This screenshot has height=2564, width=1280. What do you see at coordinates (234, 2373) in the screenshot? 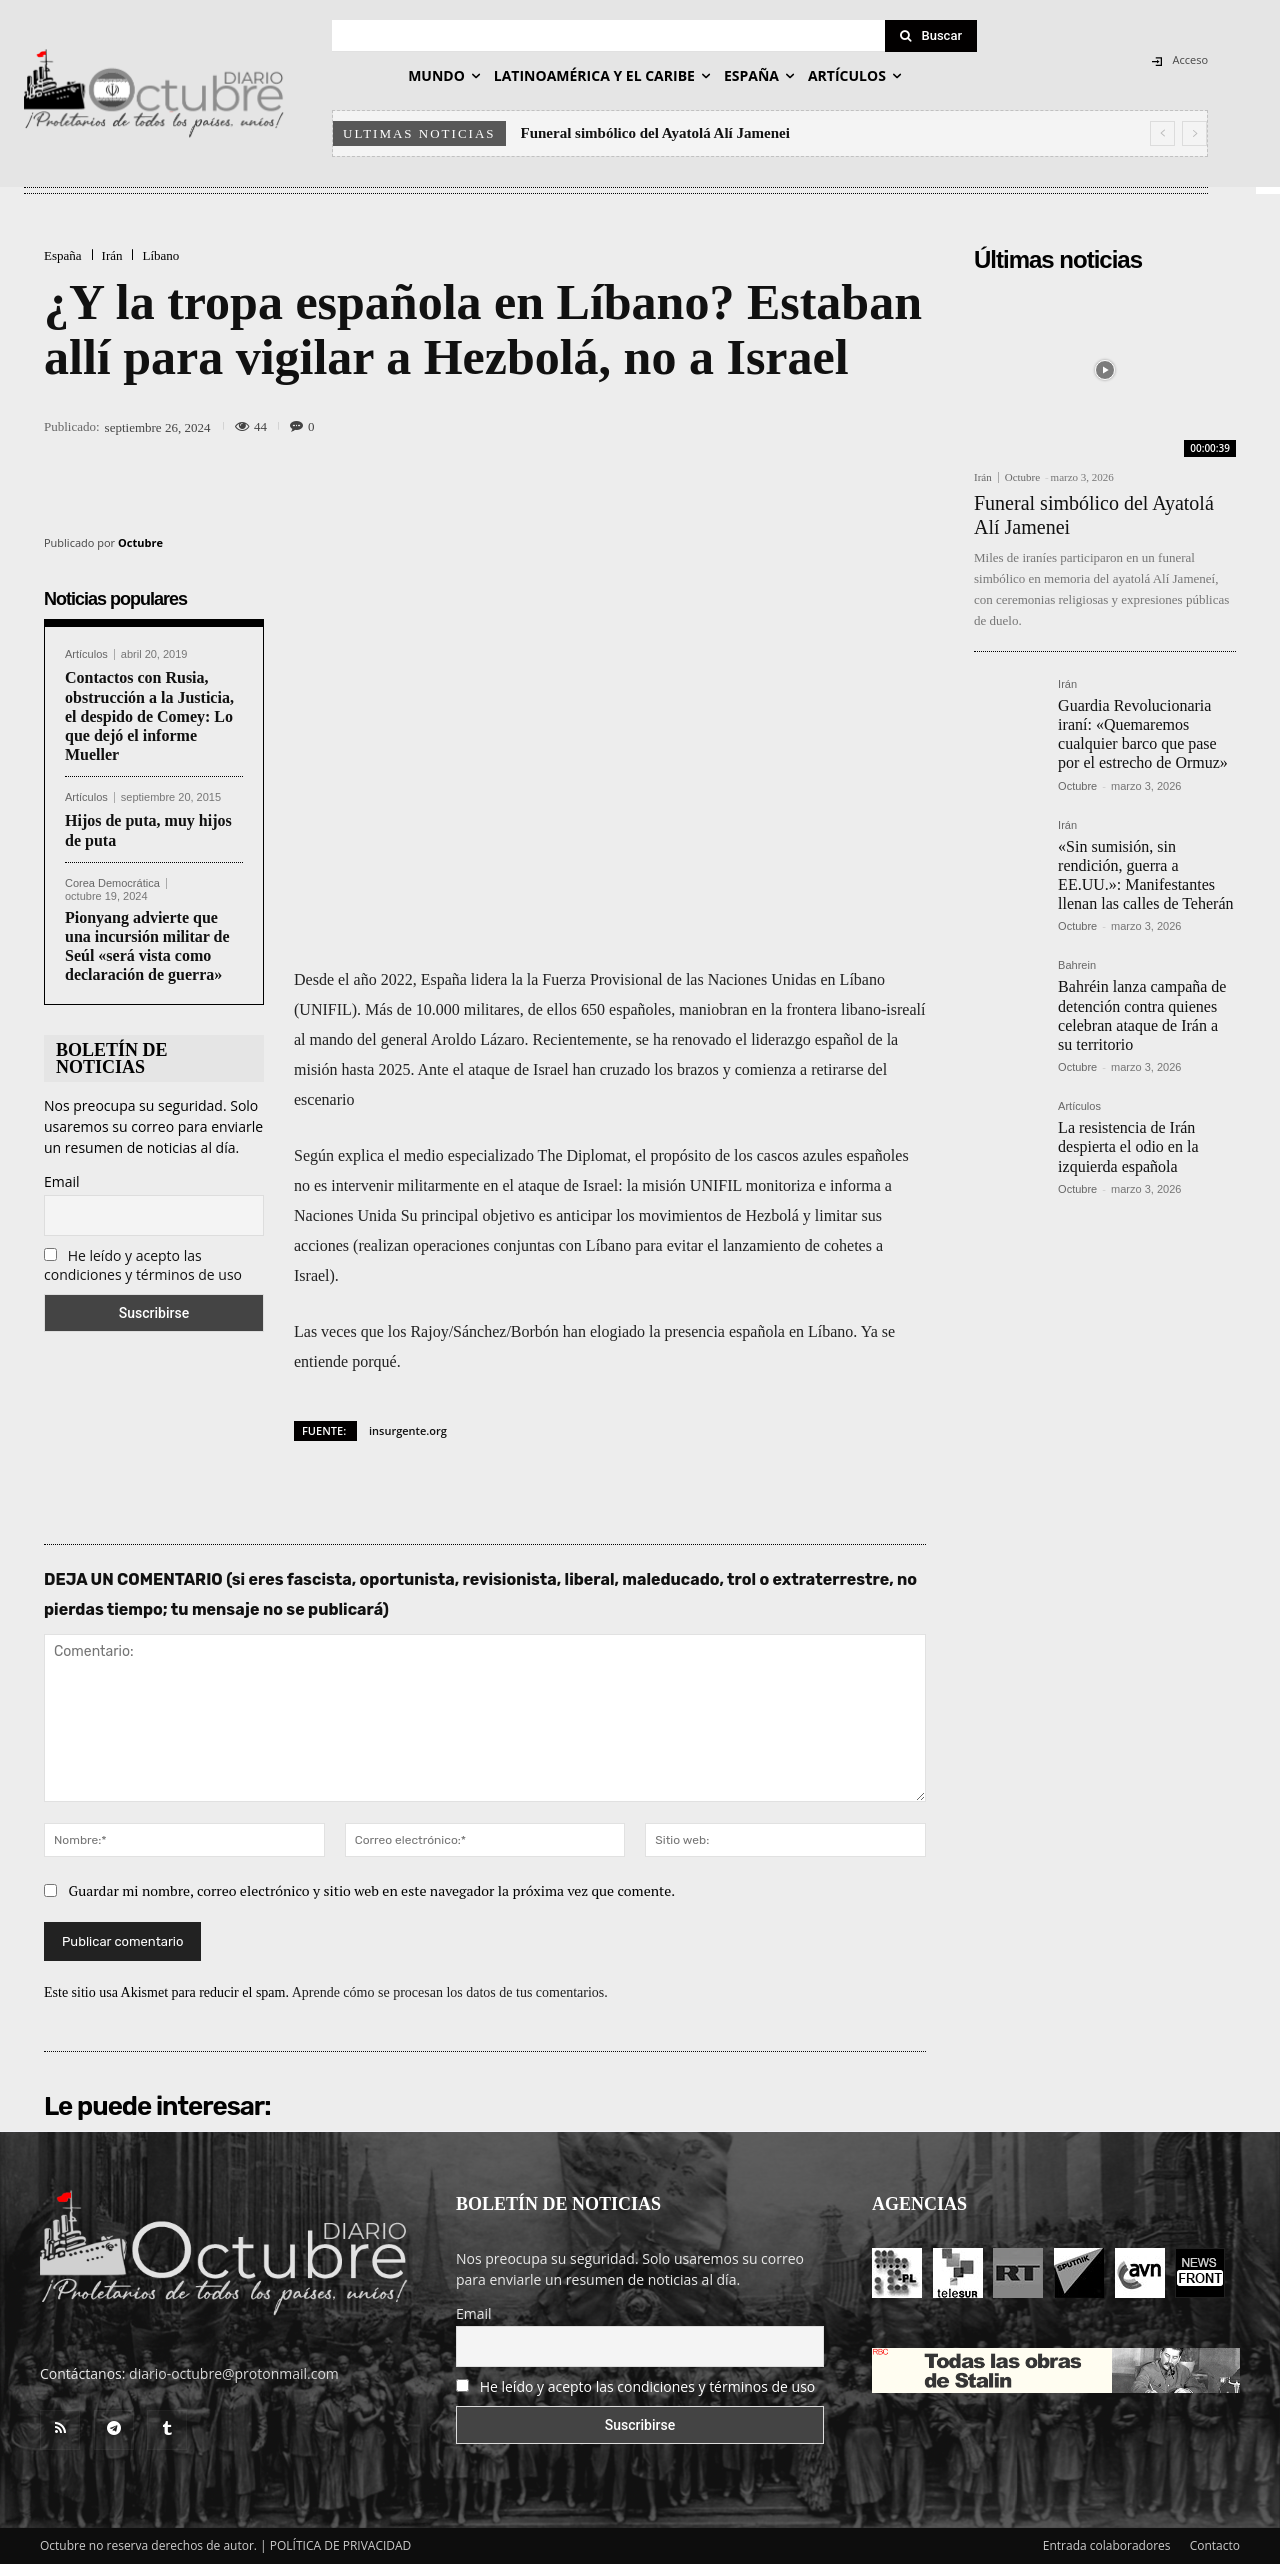
I see `diario-octubre@protonmail.com` at bounding box center [234, 2373].